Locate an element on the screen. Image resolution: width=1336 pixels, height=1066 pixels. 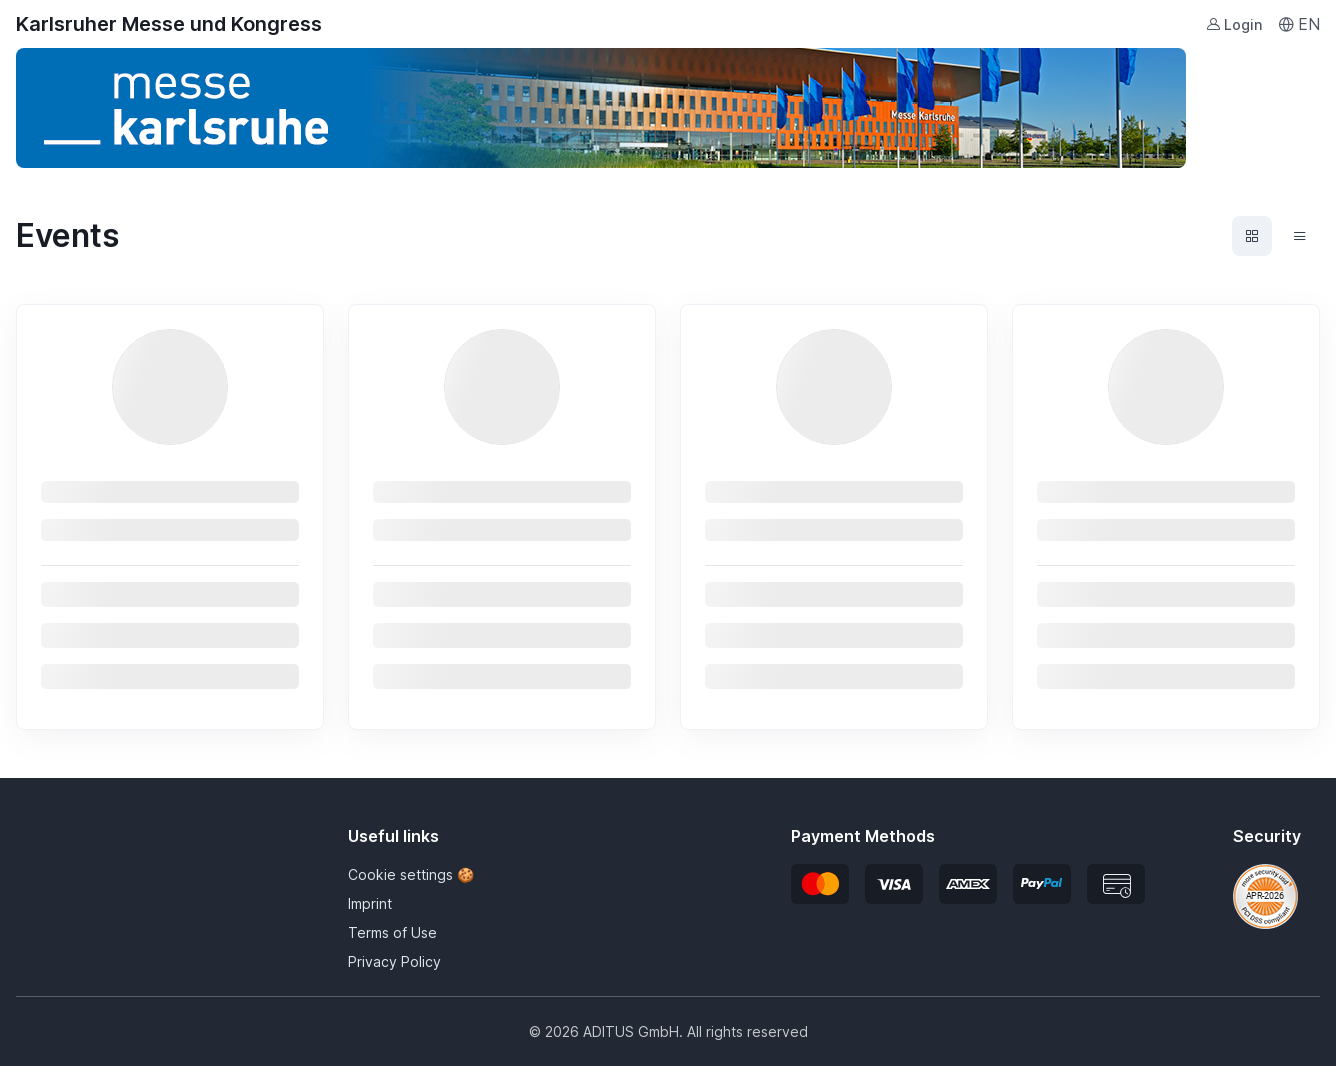
Terms of Use is located at coordinates (392, 932).